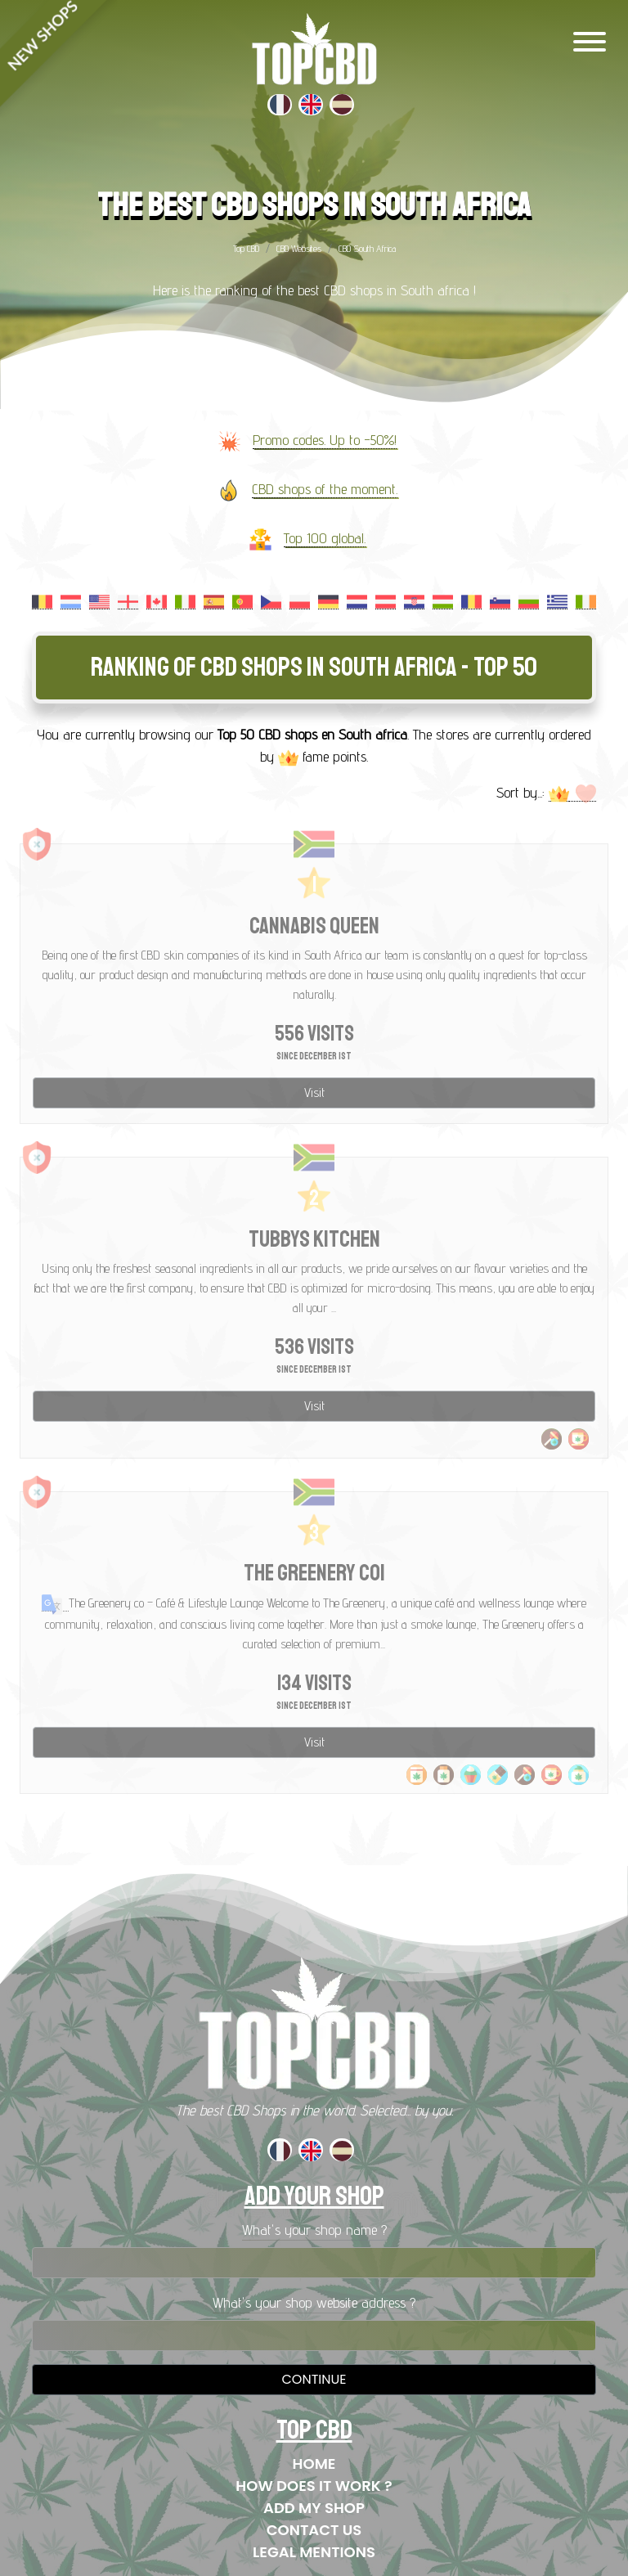  What do you see at coordinates (314, 1092) in the screenshot?
I see `Visit` at bounding box center [314, 1092].